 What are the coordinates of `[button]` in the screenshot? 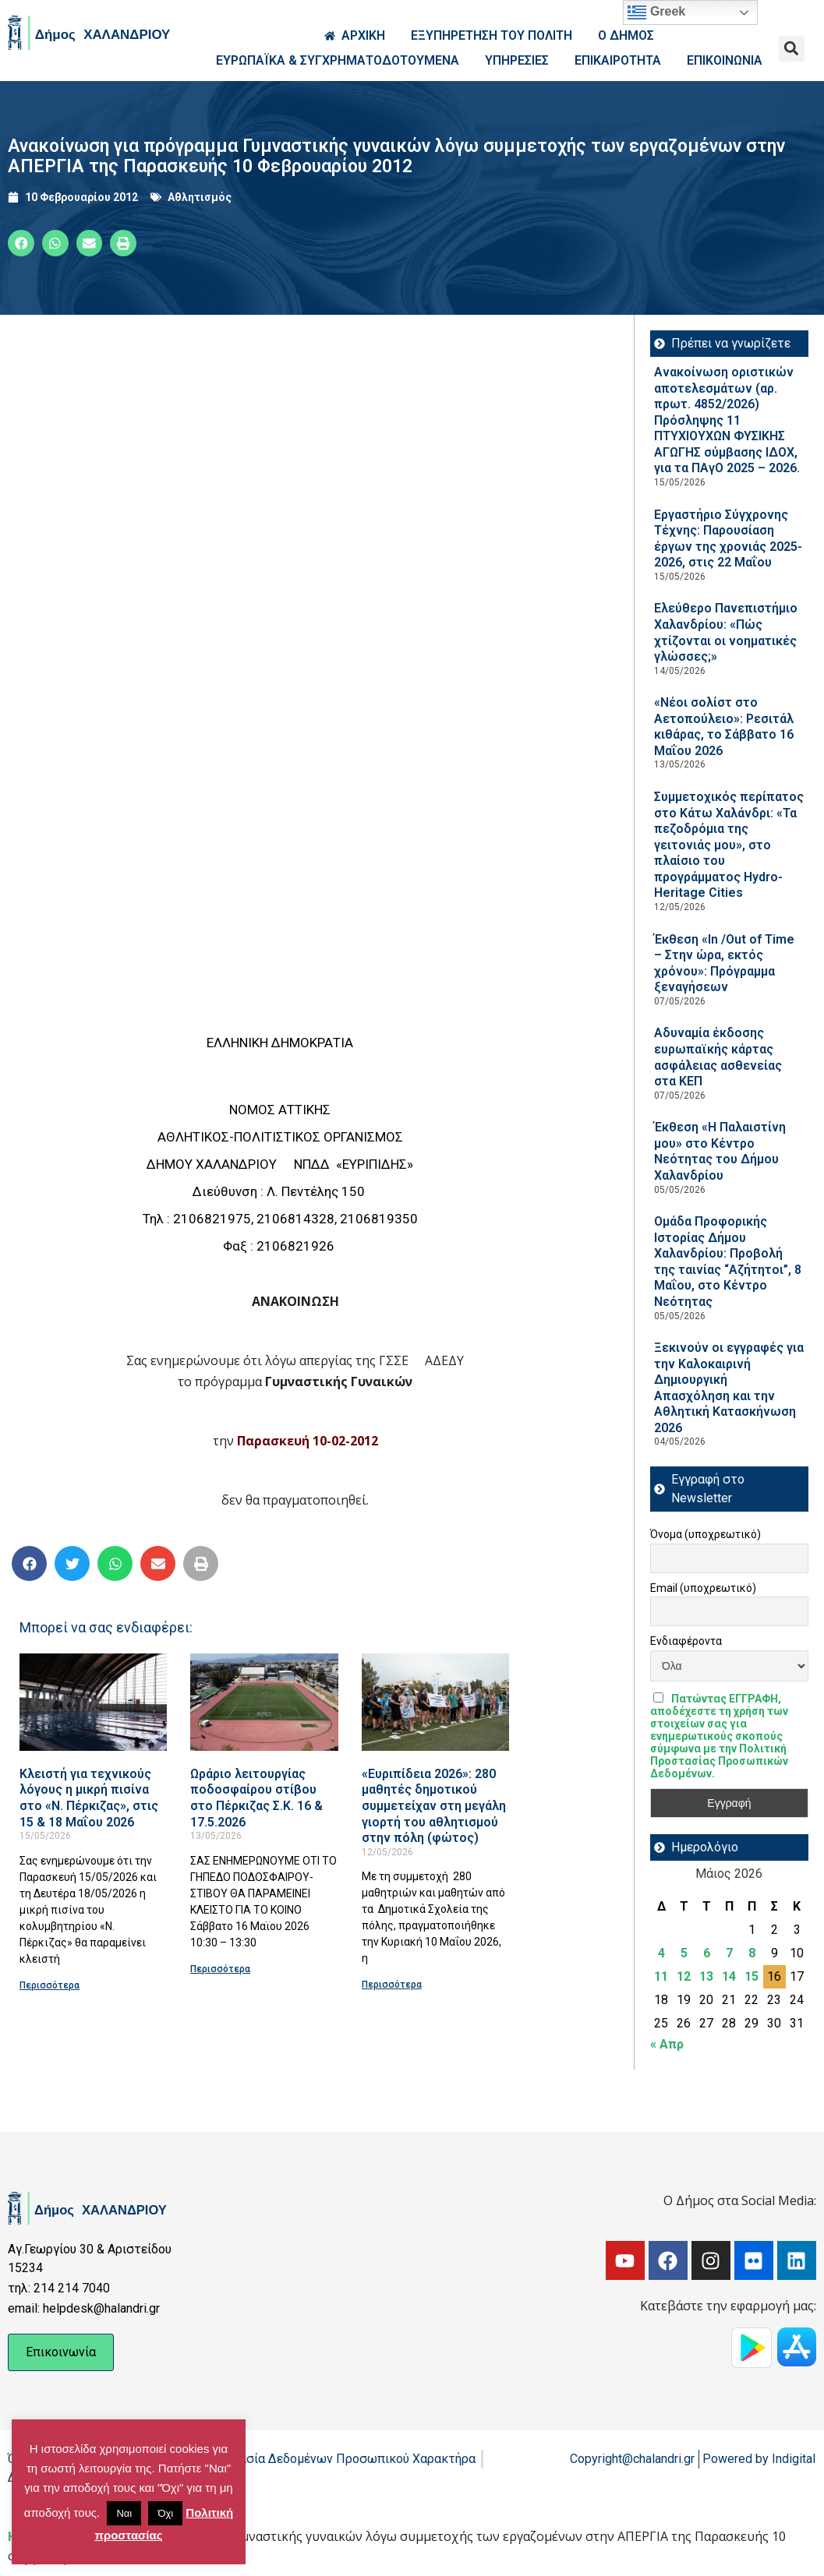 It's located at (792, 49).